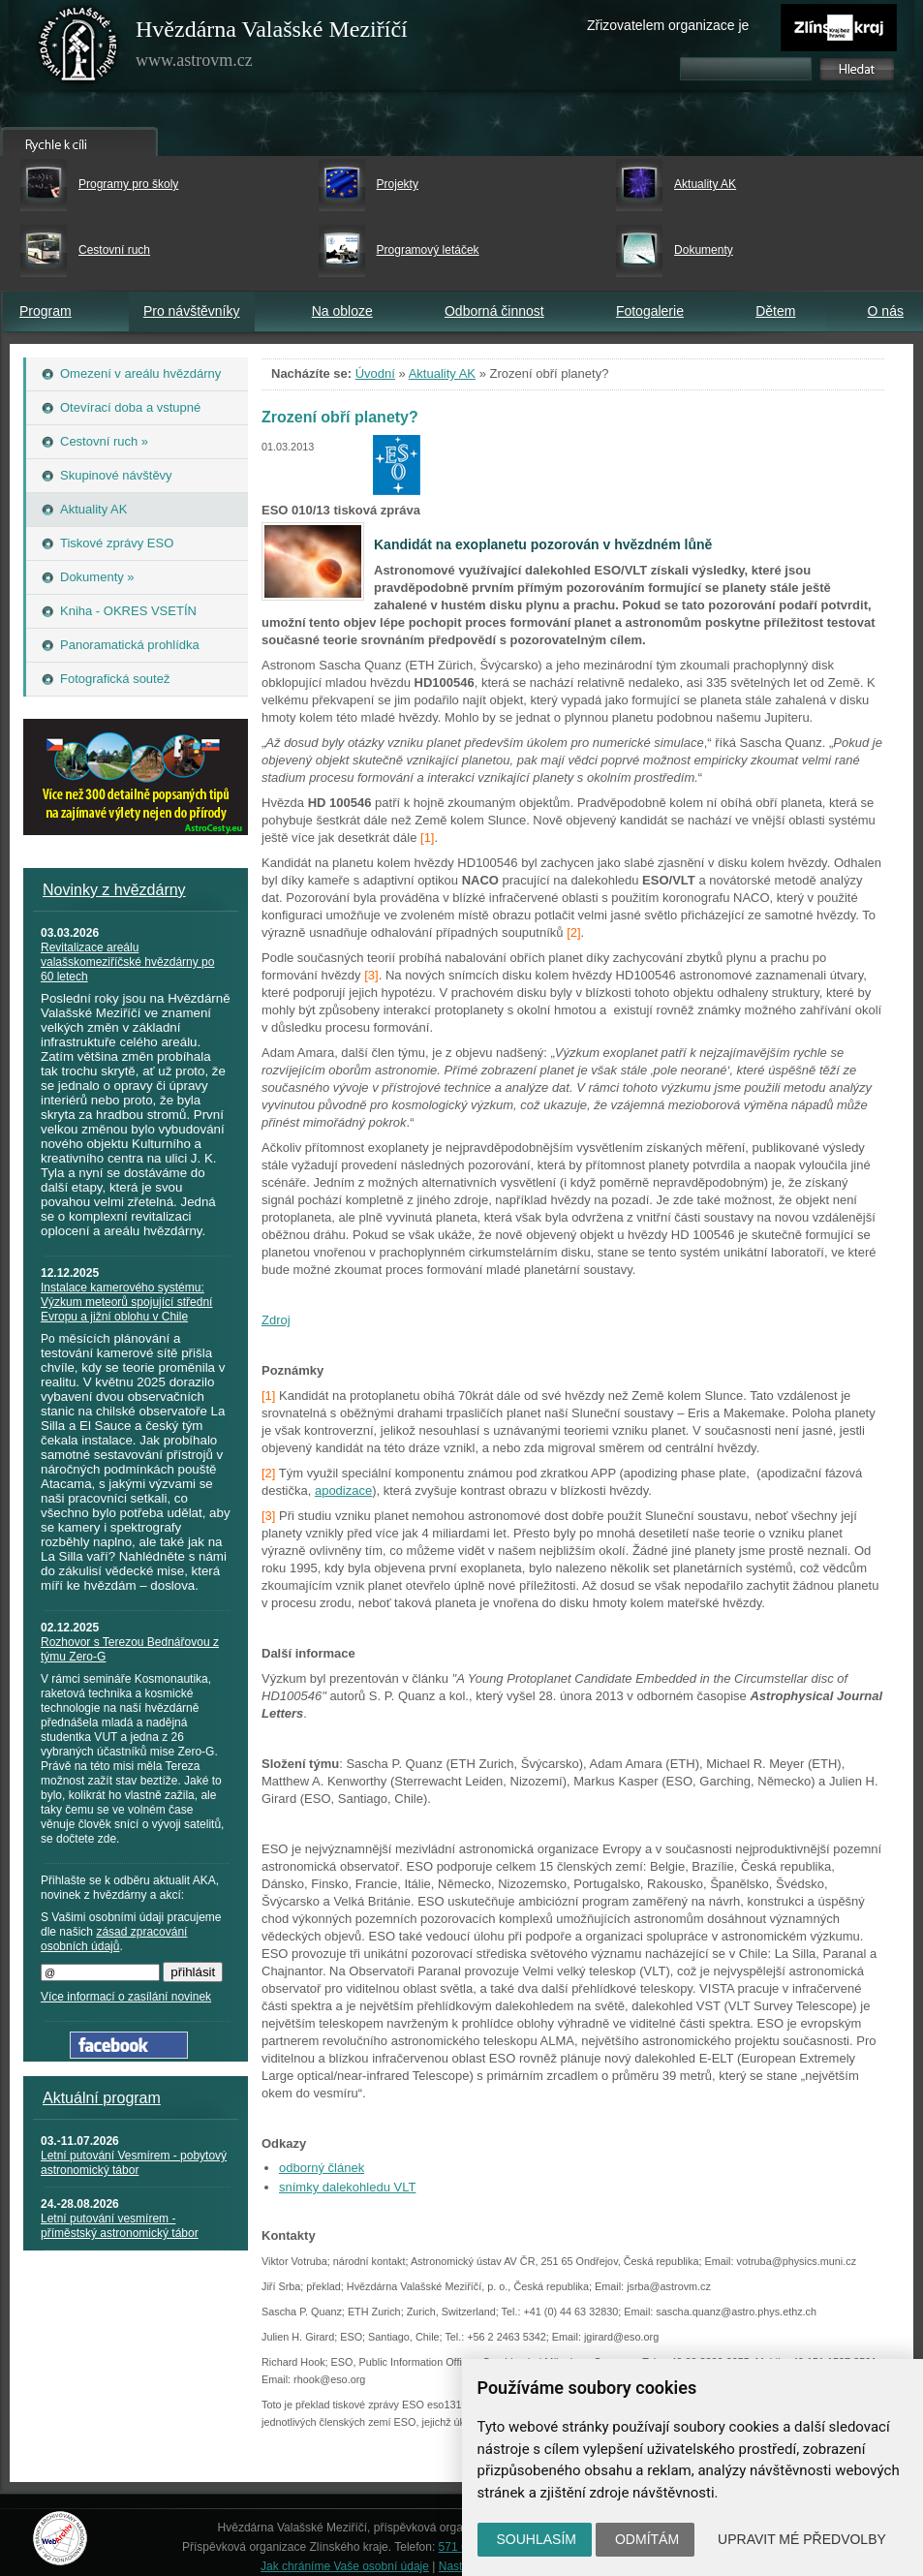  I want to click on Pro návštěvníky, so click(191, 311).